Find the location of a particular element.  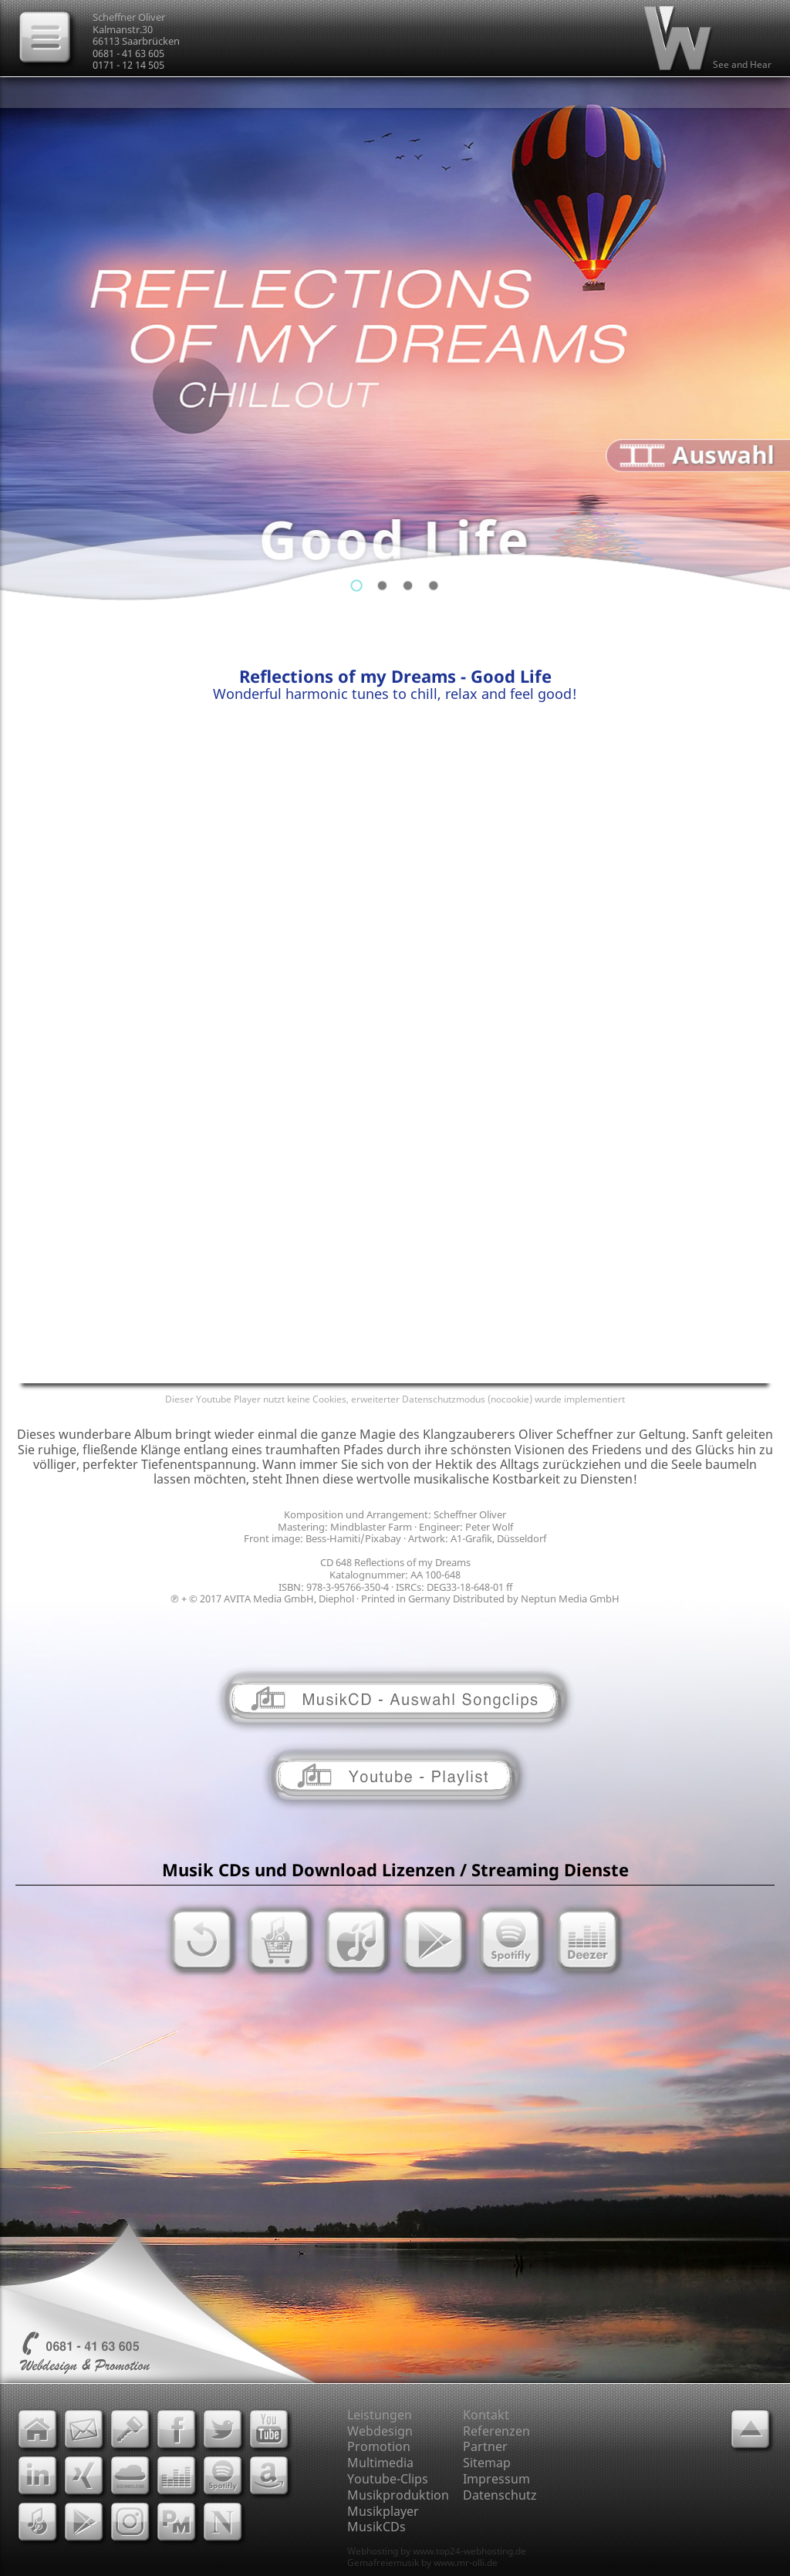

Impressum is located at coordinates (496, 2478).